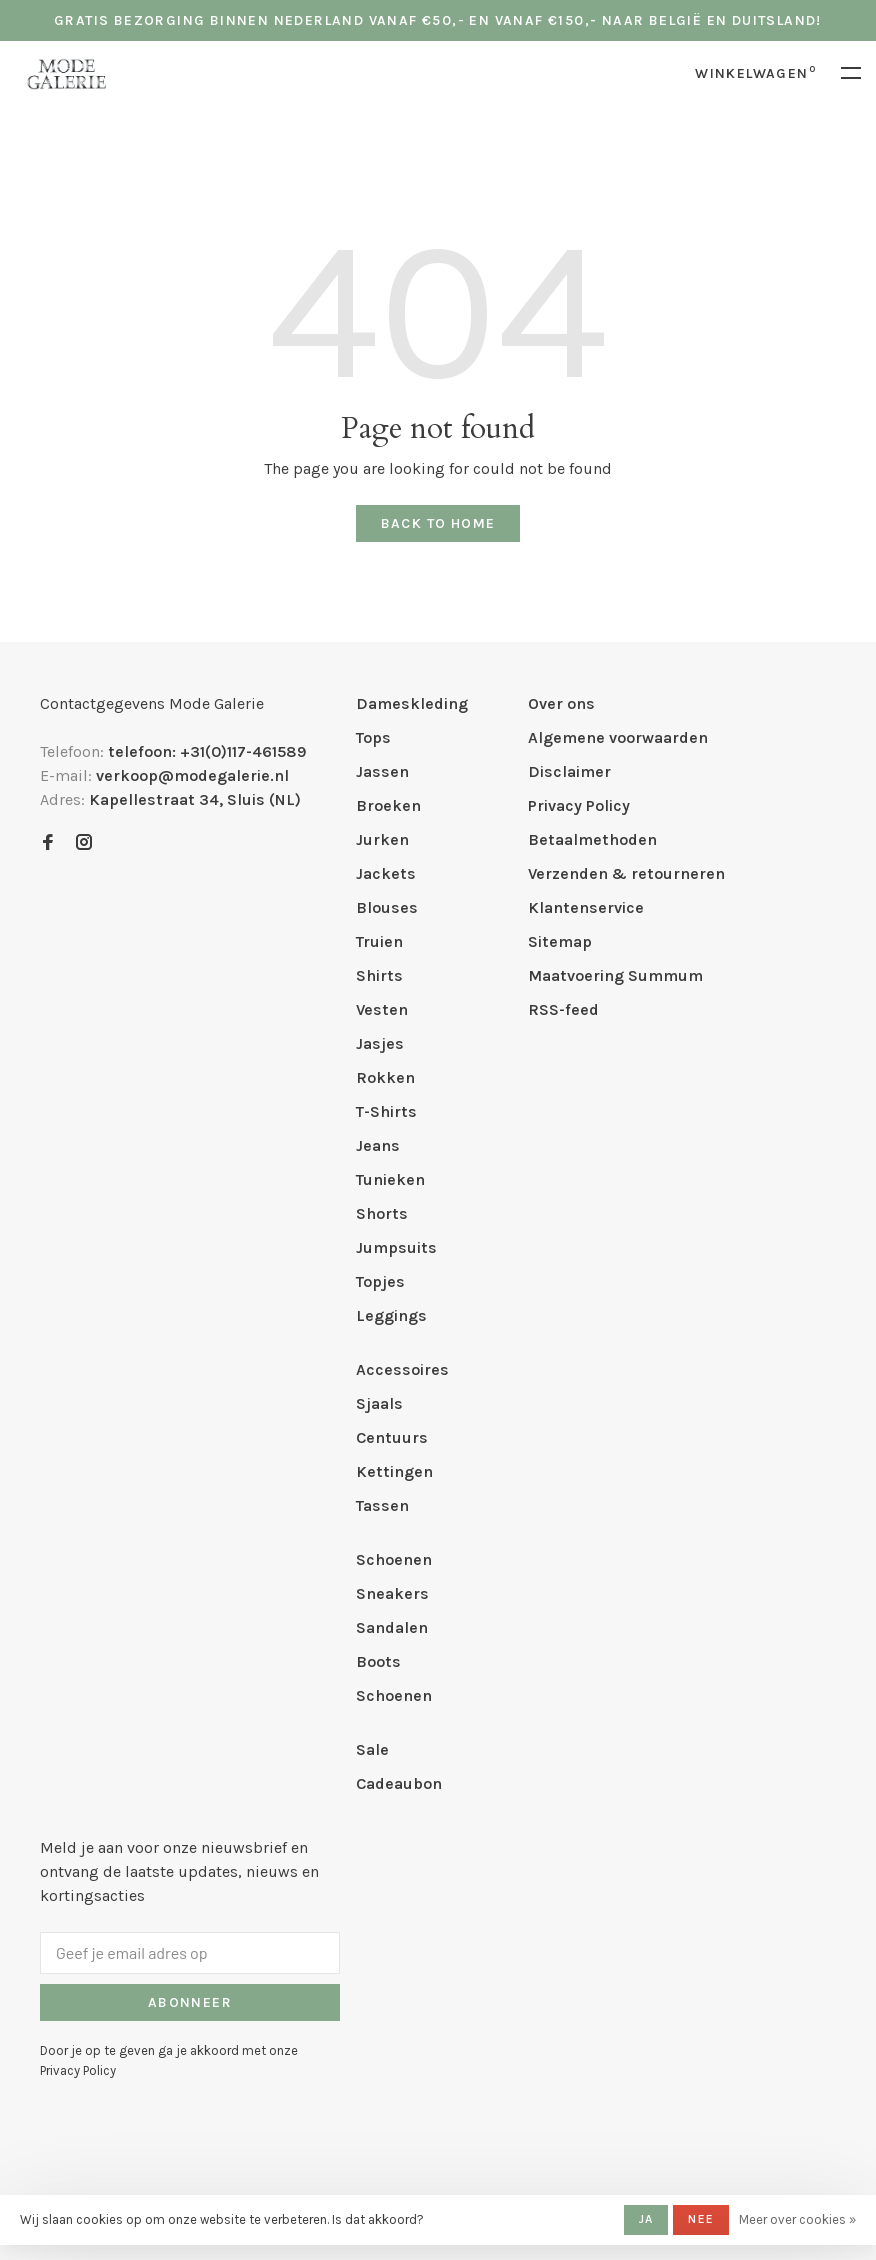  I want to click on Cadeaubon, so click(399, 1783).